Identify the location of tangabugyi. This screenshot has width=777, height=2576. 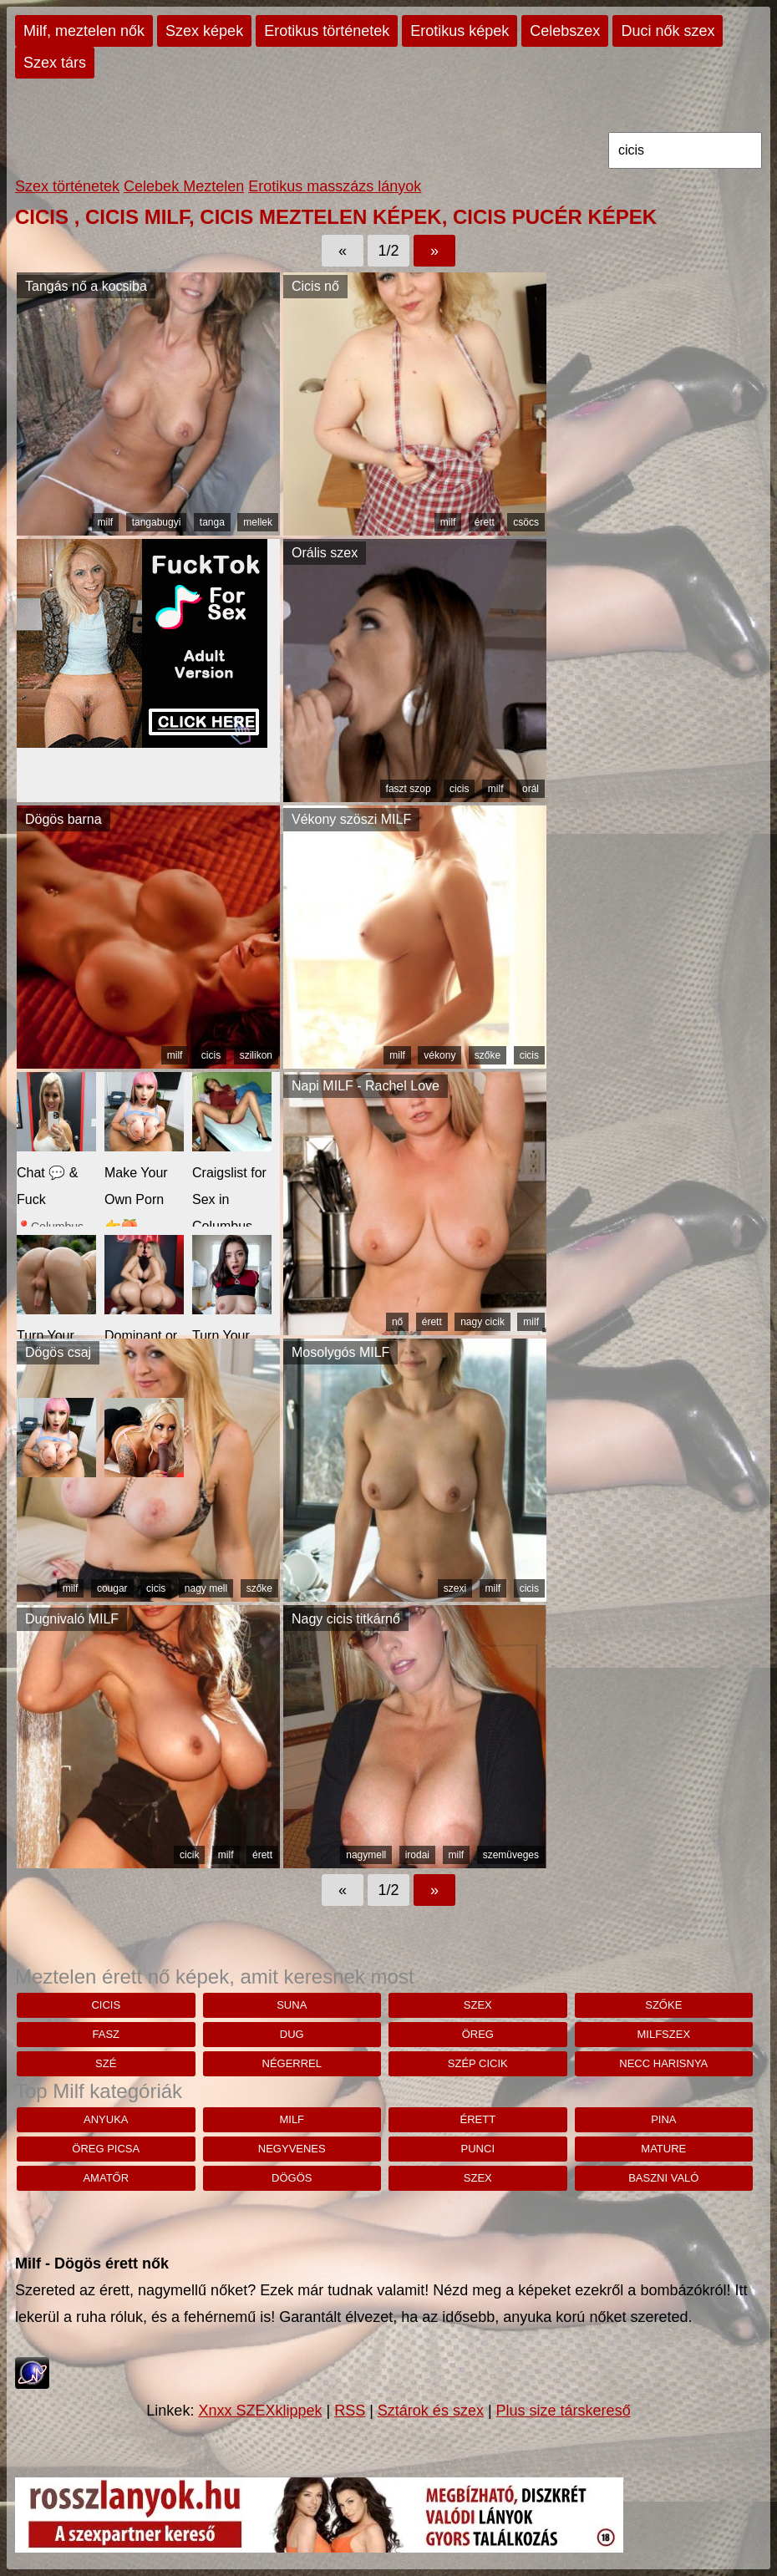
(156, 522).